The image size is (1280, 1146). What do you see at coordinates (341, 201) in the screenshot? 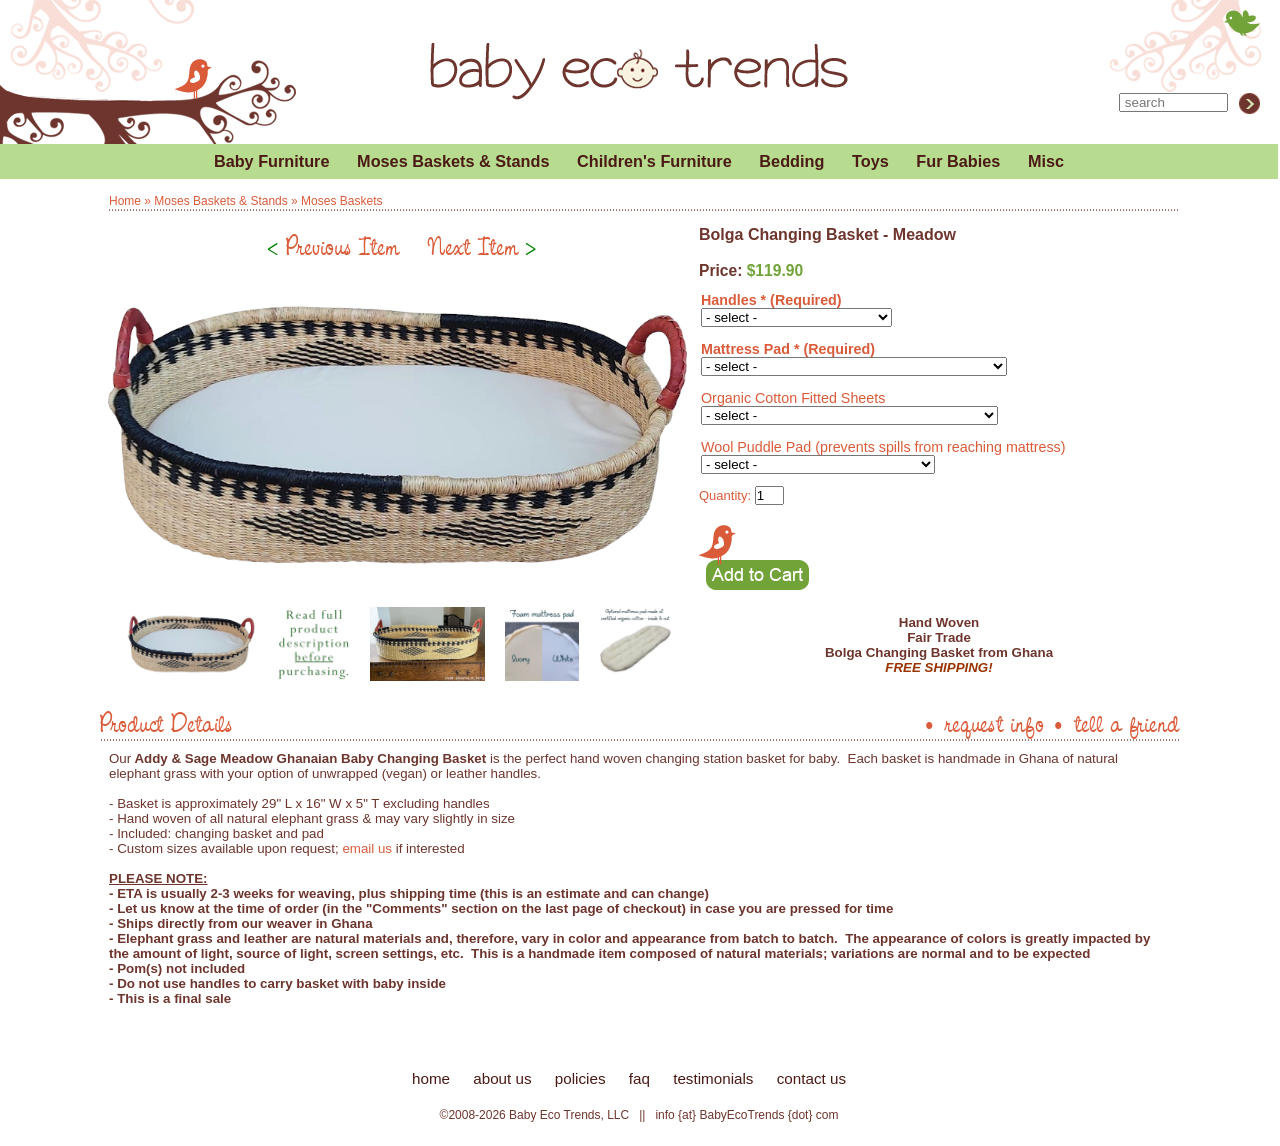
I see `Moses Baskets` at bounding box center [341, 201].